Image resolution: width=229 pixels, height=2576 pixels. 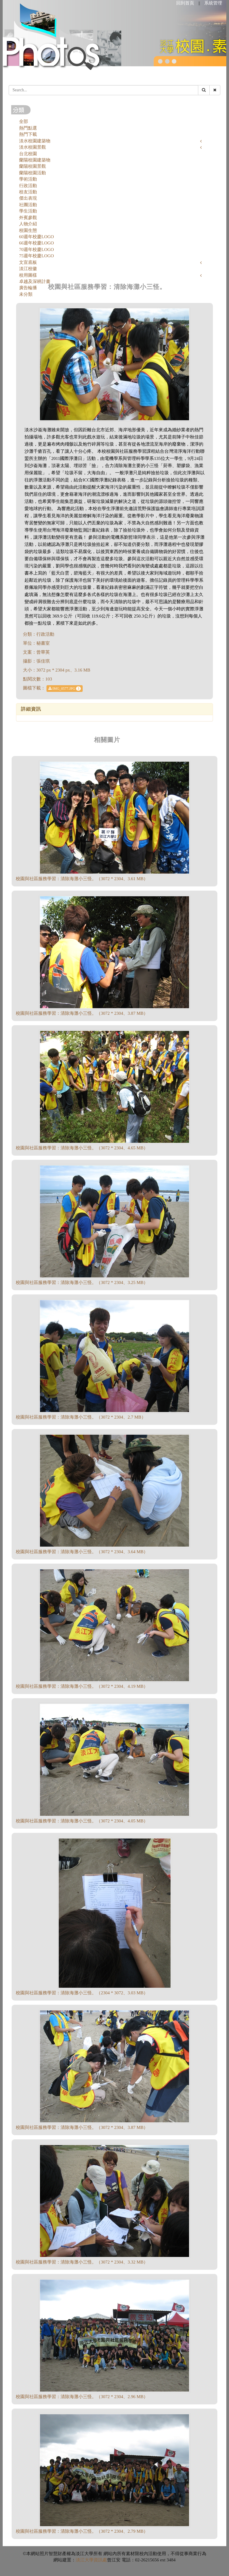 I want to click on 熱門下載, so click(x=28, y=134).